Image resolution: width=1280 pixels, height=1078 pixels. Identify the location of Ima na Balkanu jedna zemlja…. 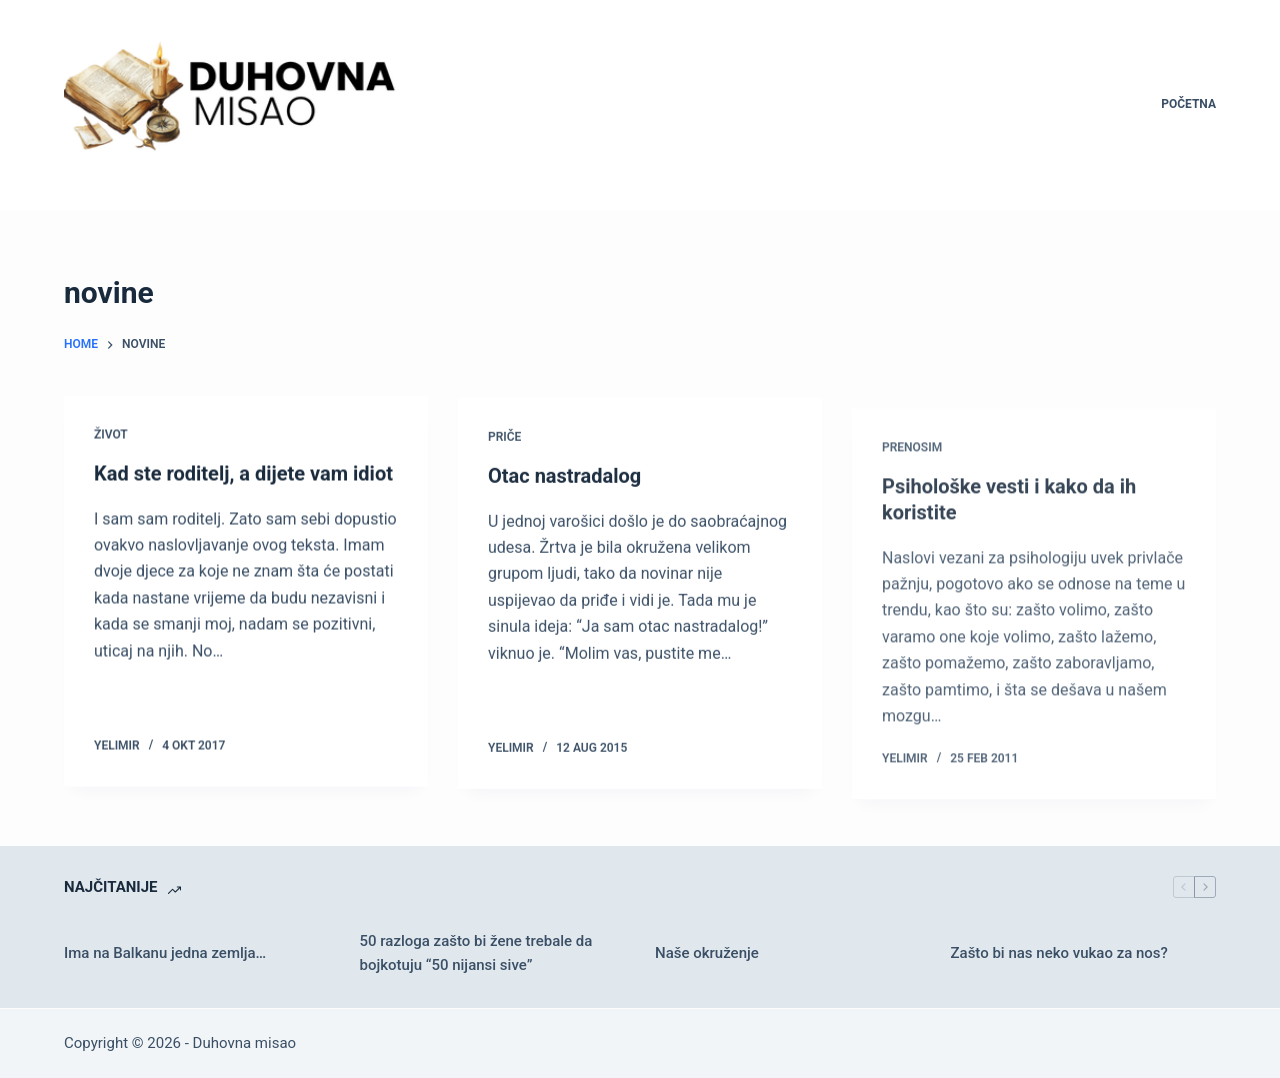
(165, 953).